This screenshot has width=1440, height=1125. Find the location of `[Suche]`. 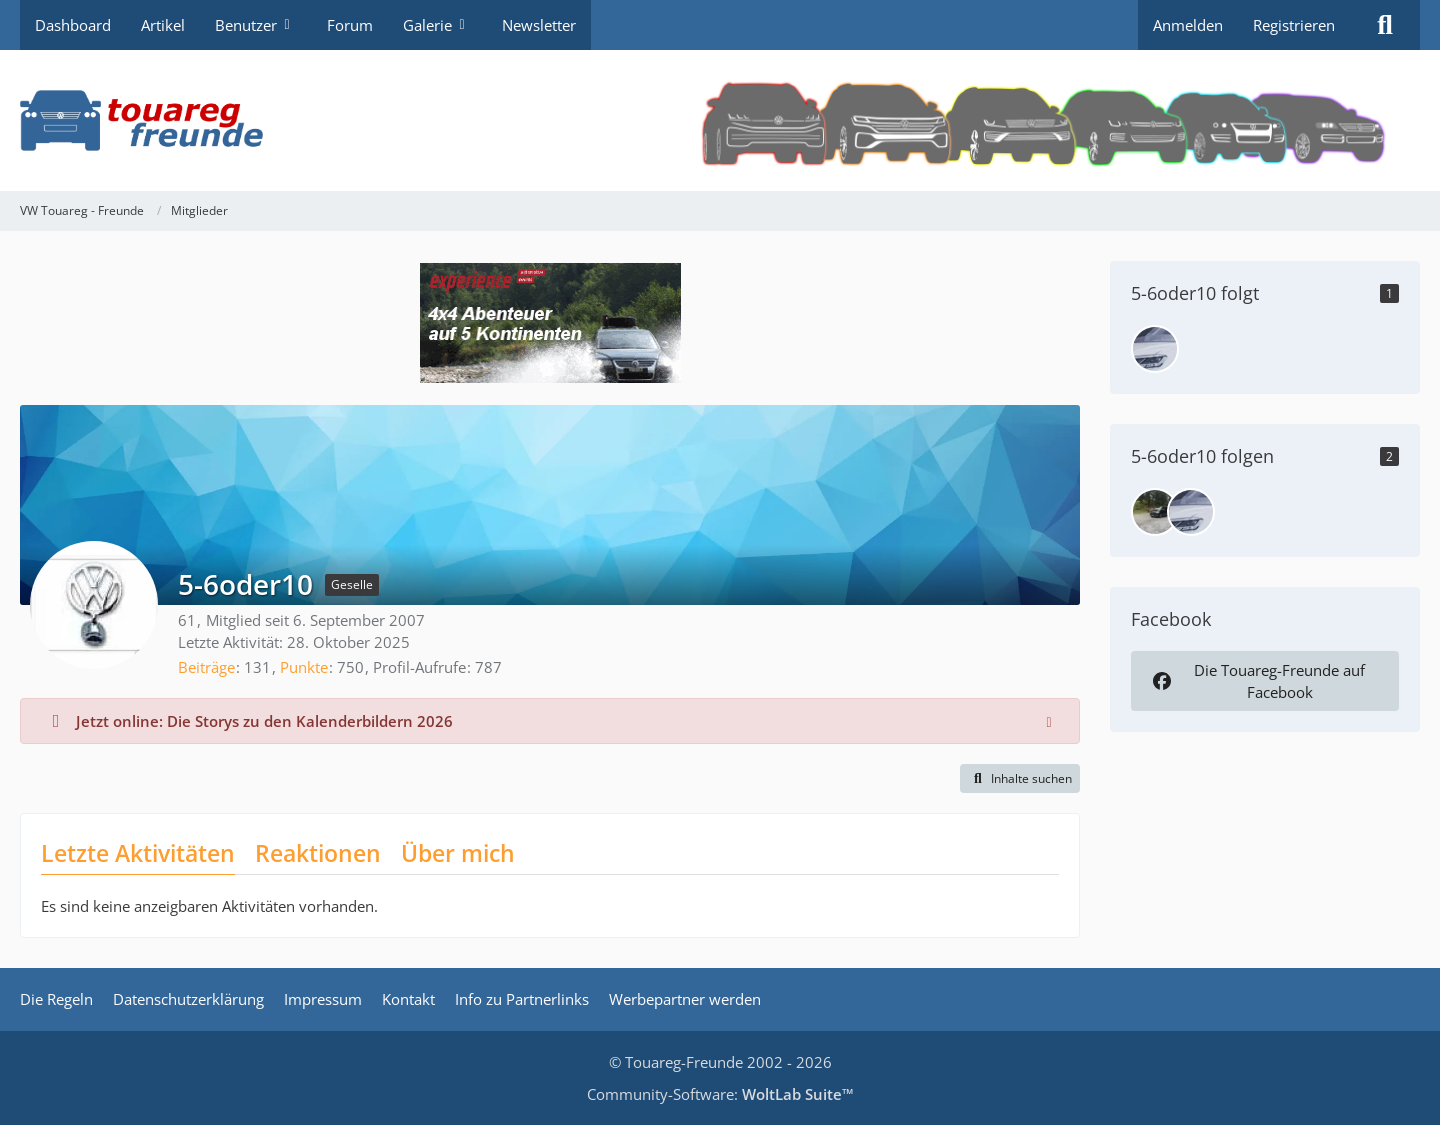

[Suche] is located at coordinates (1385, 25).